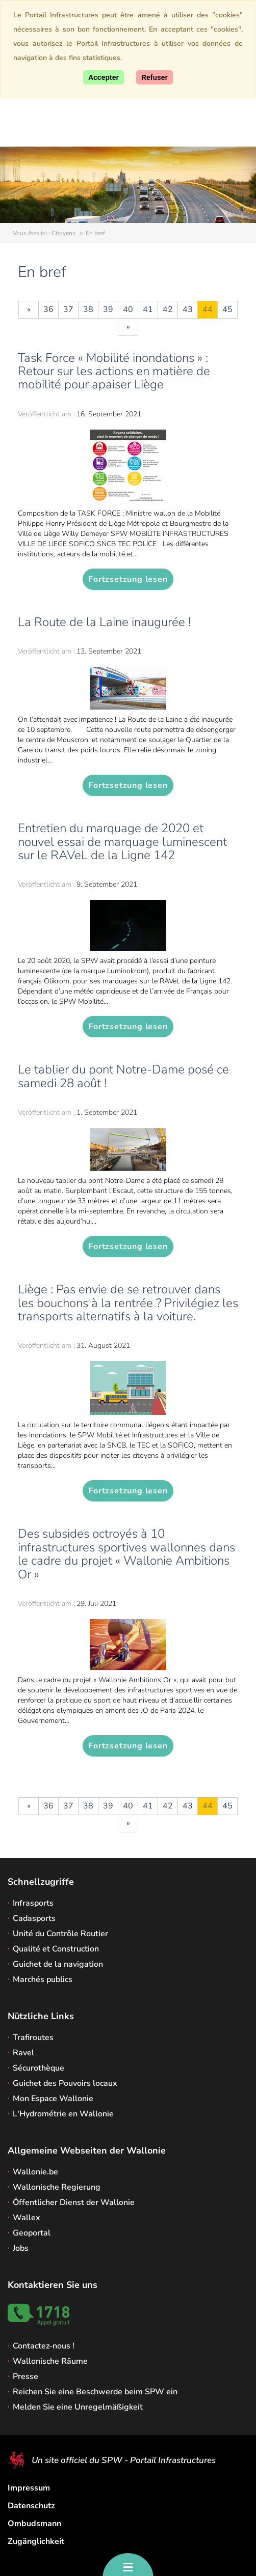 The image size is (256, 2576). I want to click on 38, so click(88, 309).